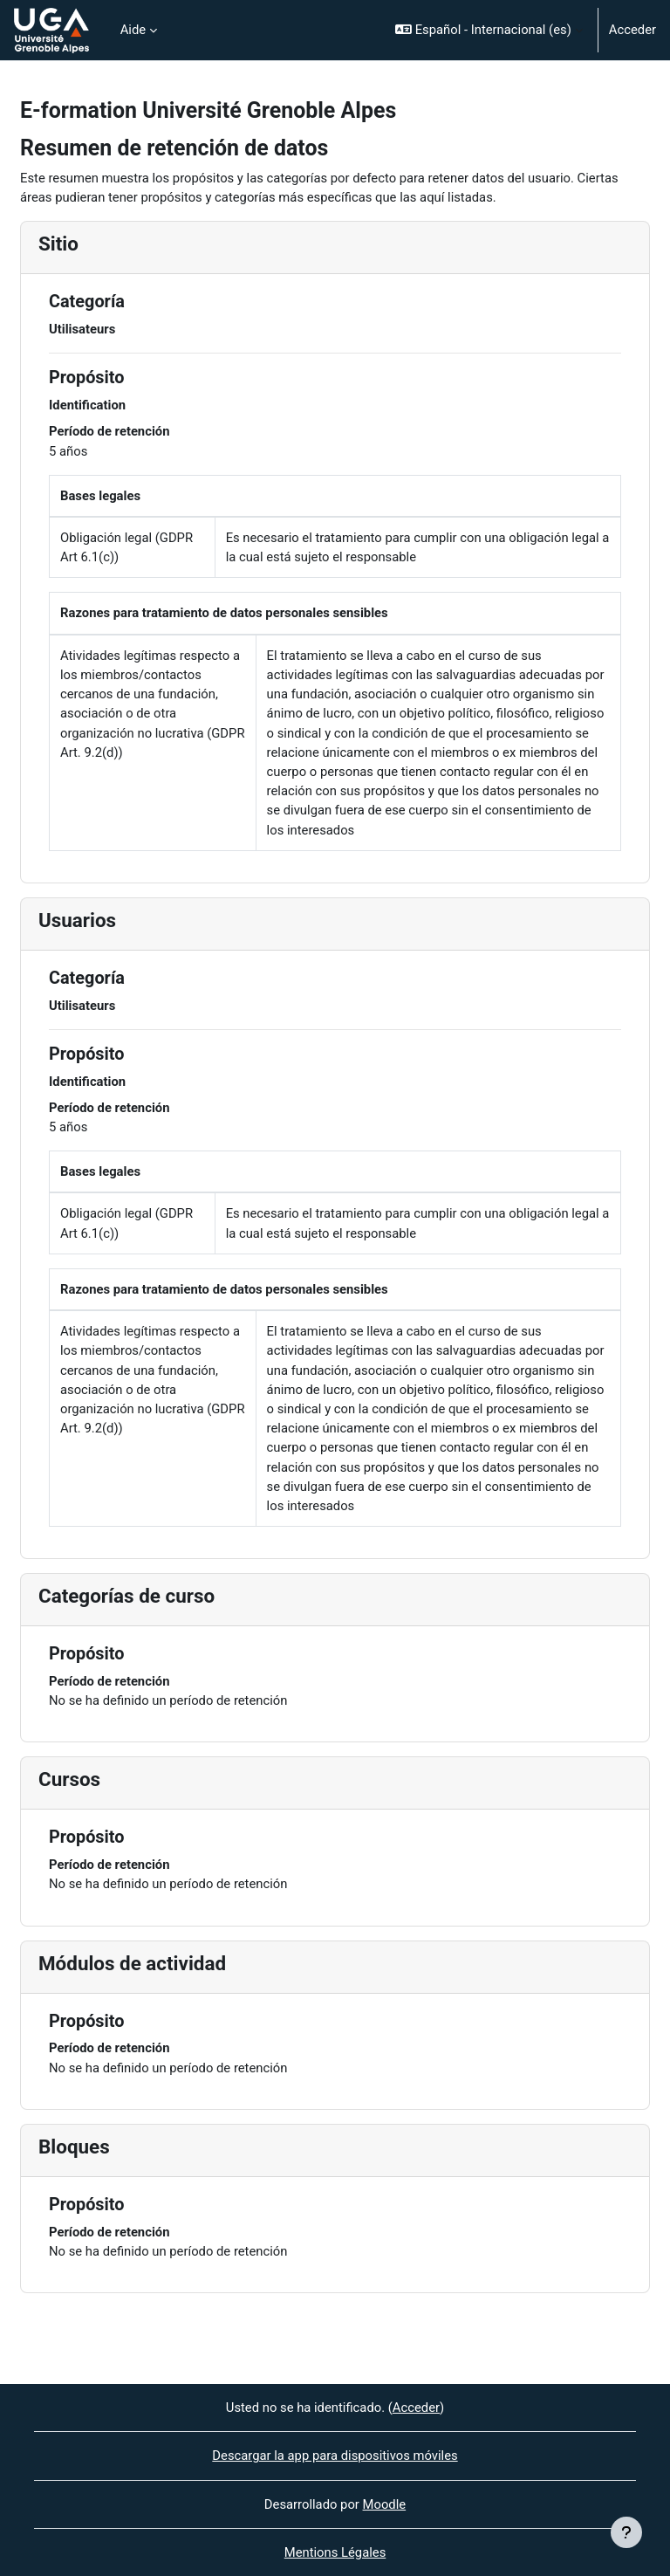 The width and height of the screenshot is (670, 2576). Describe the element at coordinates (632, 30) in the screenshot. I see `Acceder` at that location.